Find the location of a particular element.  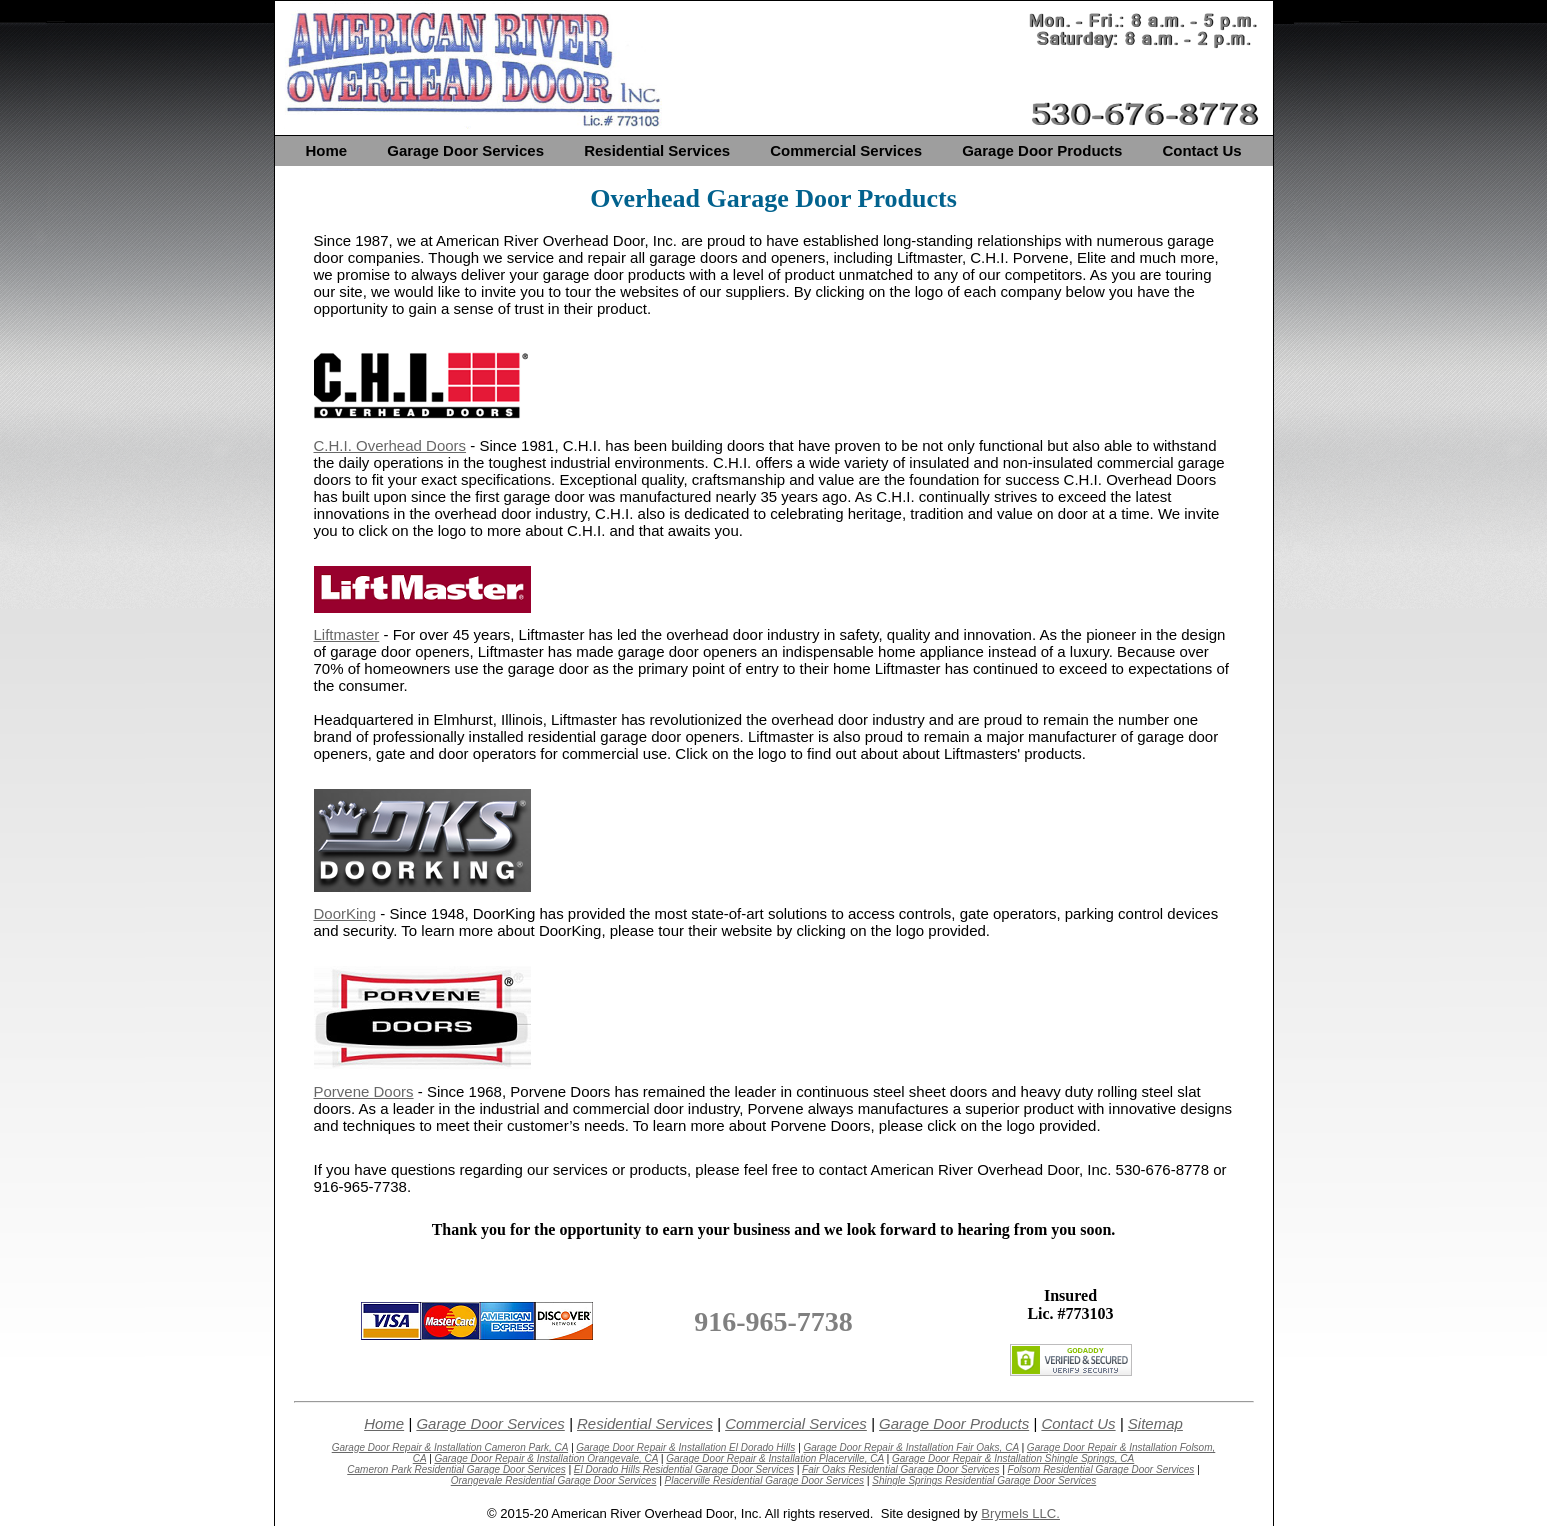

Garage Door Services is located at coordinates (465, 150).